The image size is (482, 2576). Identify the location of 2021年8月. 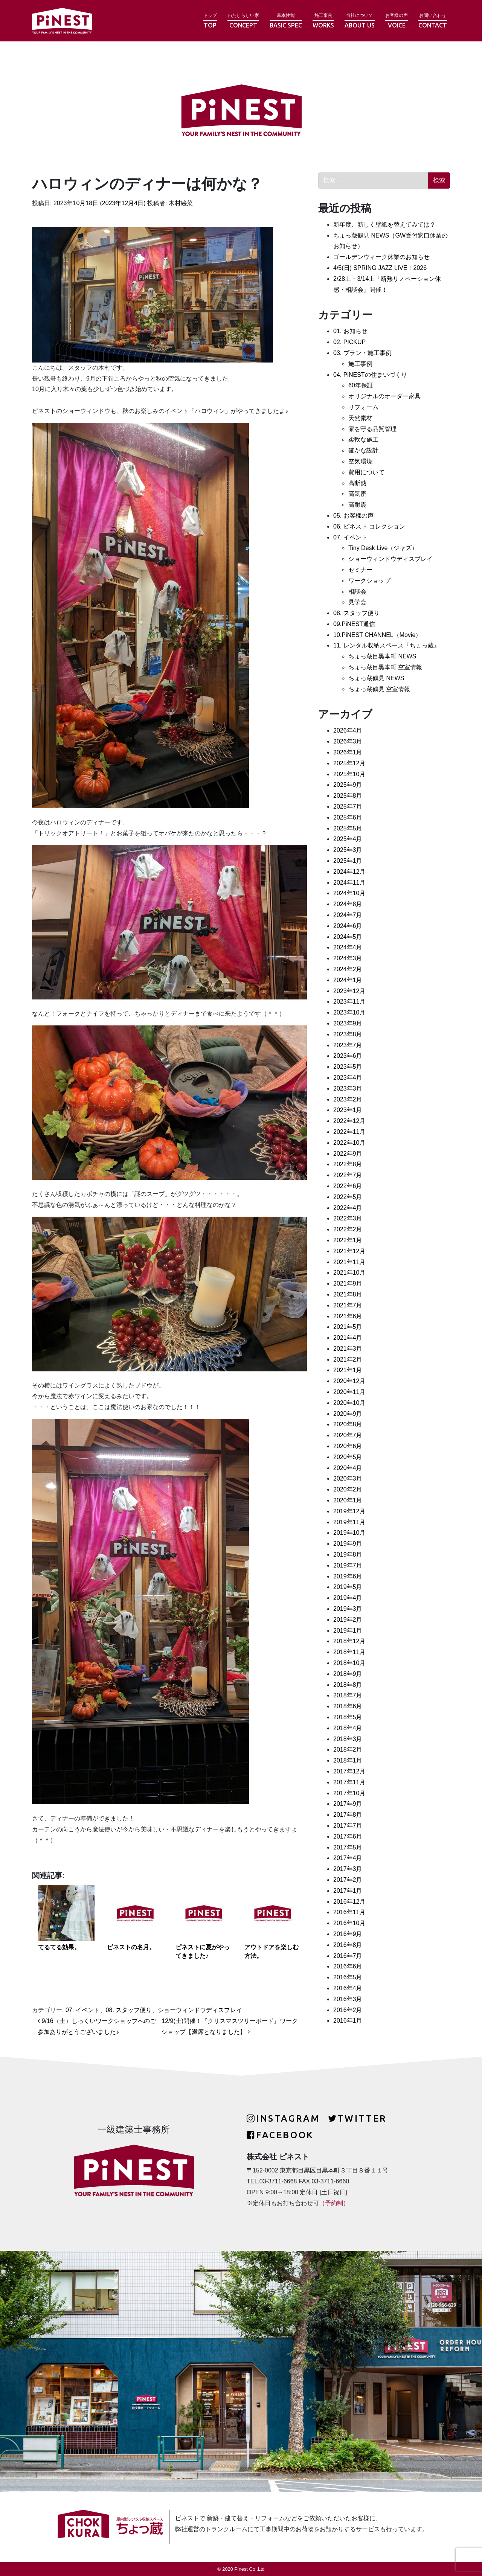
(347, 1294).